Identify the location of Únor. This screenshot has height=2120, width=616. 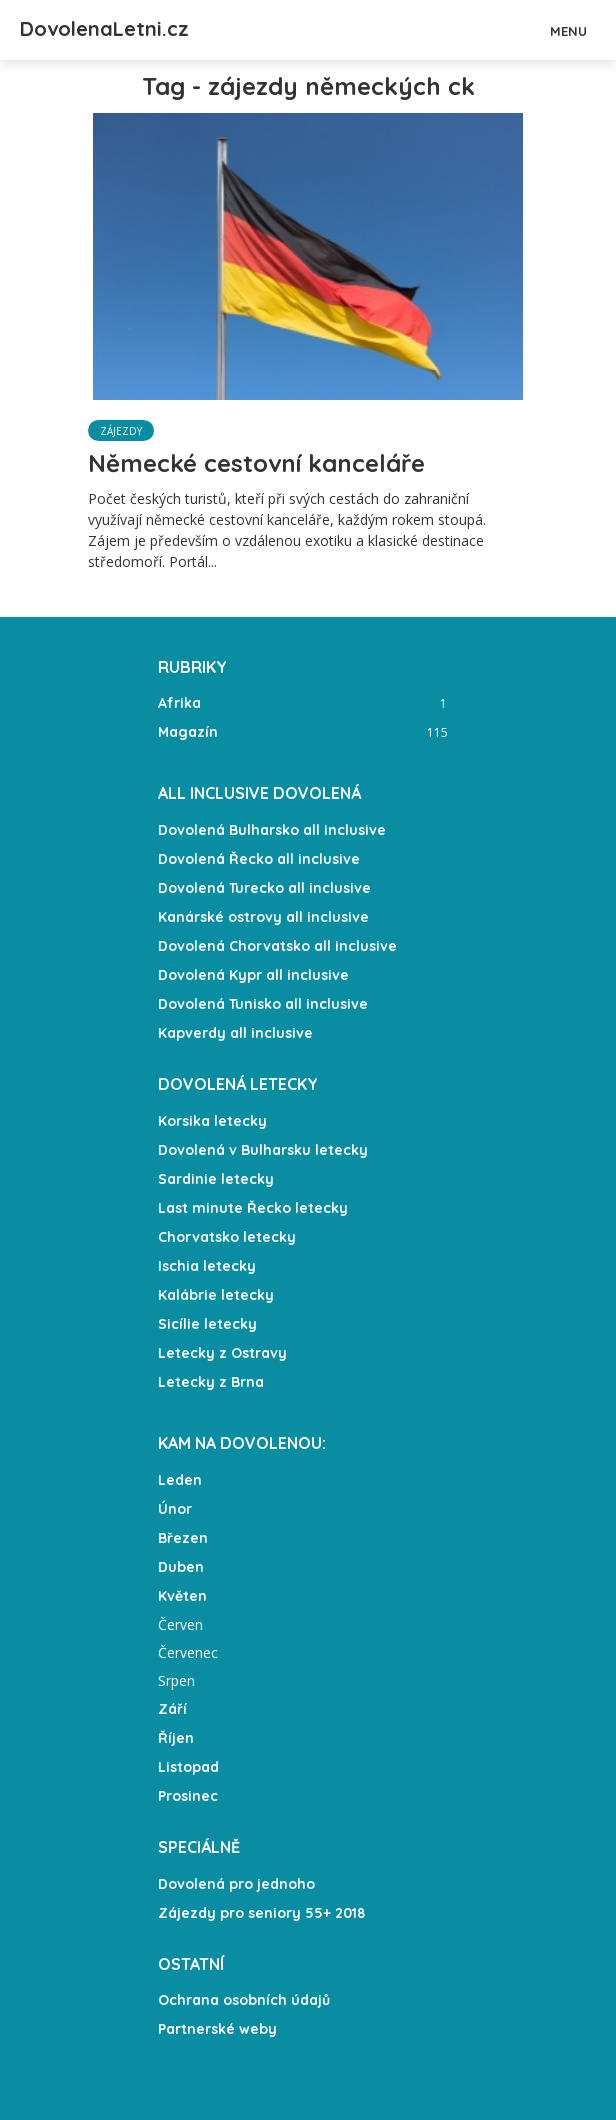
(175, 1509).